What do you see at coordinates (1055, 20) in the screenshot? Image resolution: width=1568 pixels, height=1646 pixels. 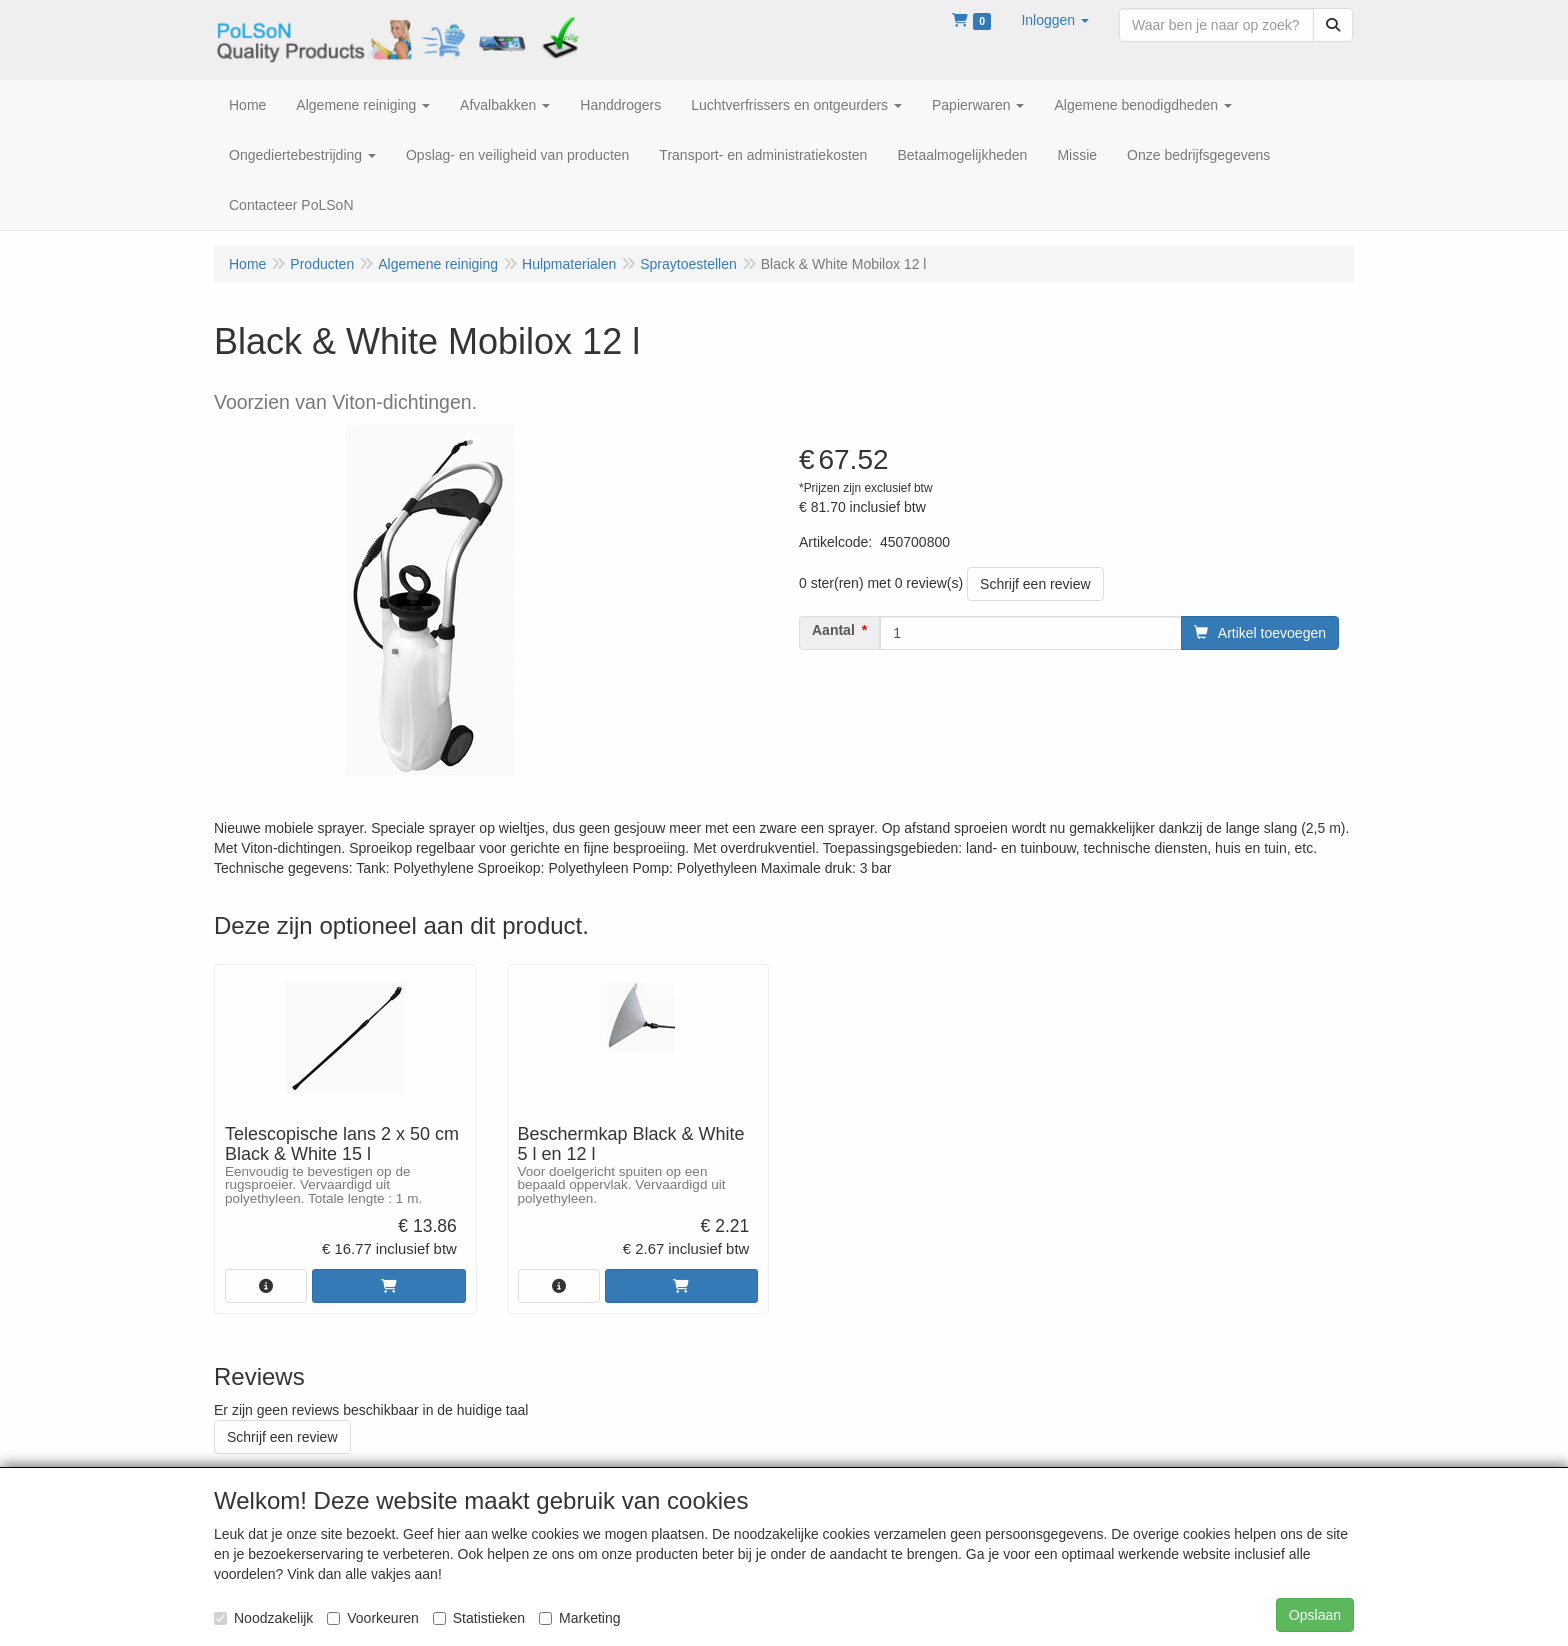 I see `[button]` at bounding box center [1055, 20].